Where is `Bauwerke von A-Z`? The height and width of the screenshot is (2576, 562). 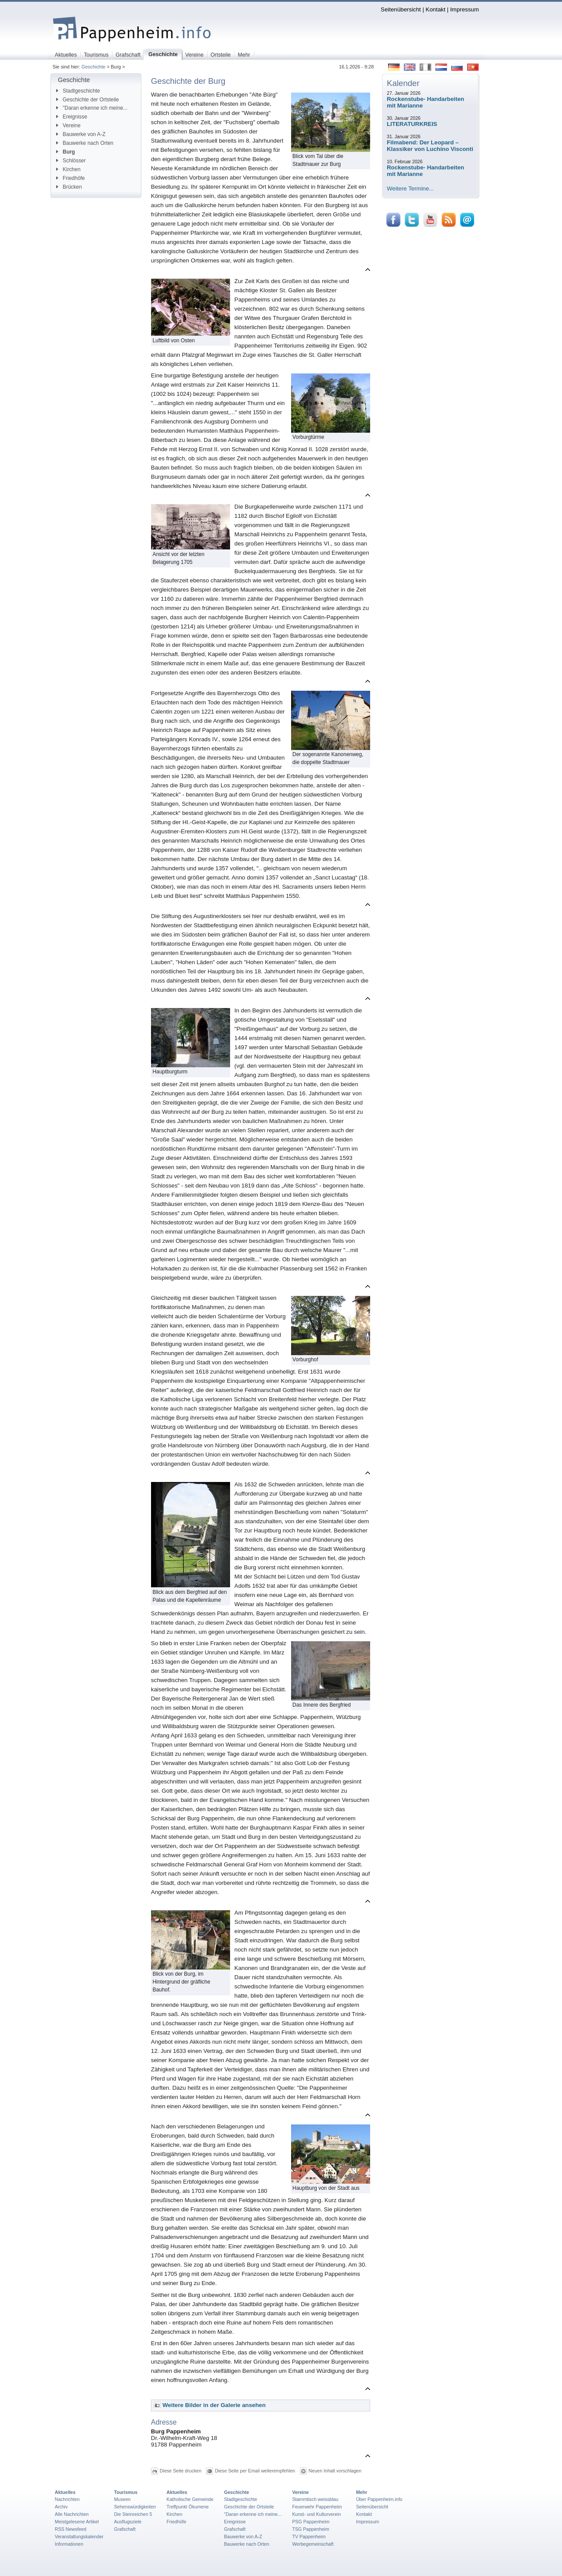
Bauwerke von A-Z is located at coordinates (81, 134).